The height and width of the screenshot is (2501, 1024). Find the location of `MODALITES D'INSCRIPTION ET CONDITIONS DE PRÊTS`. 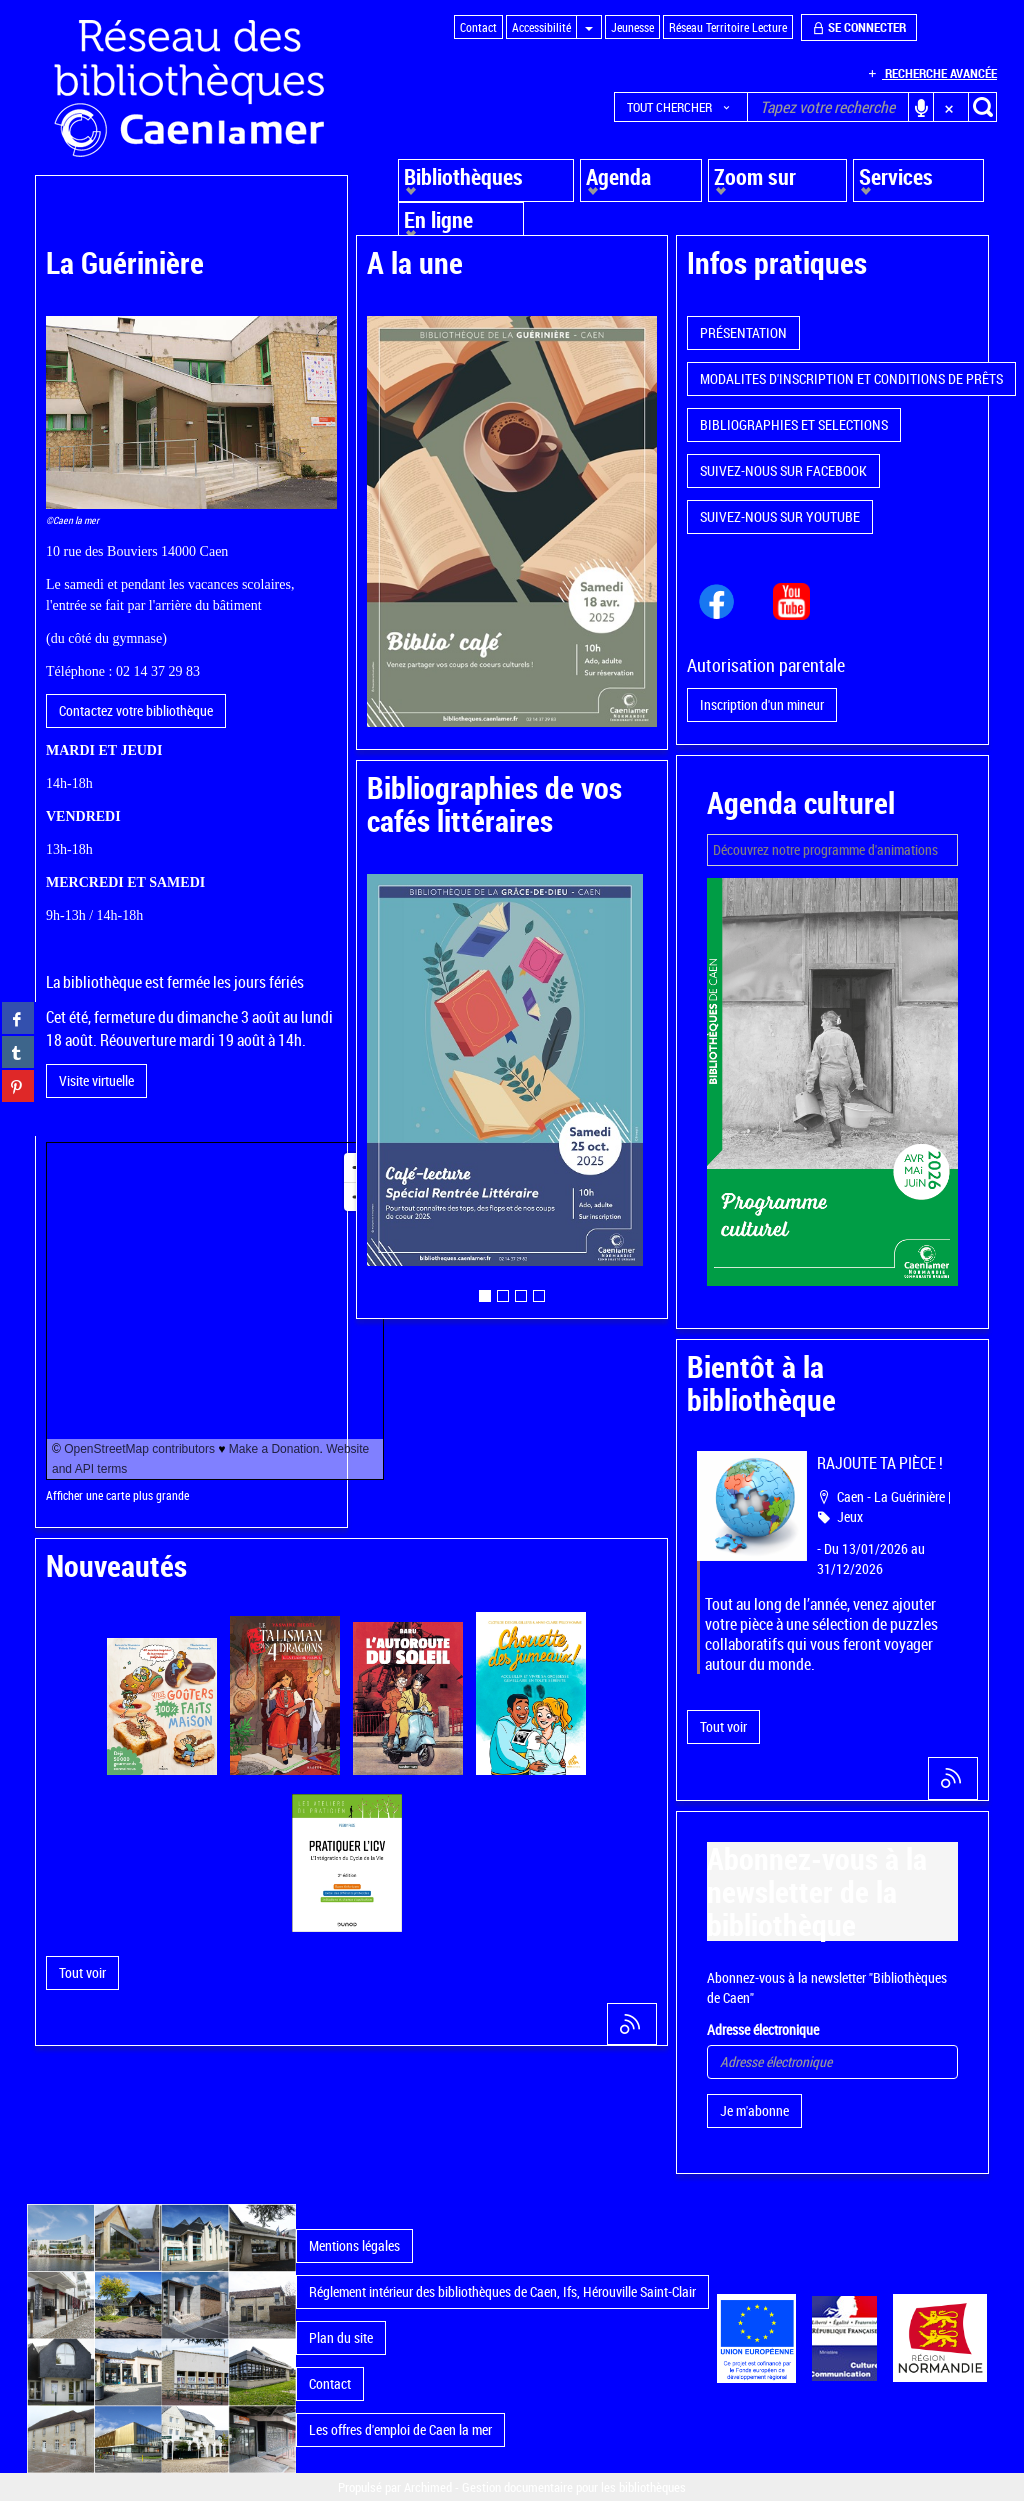

MODALITES D'INSCRIPTION ET CONDITIONS DE PRÊTS is located at coordinates (851, 378).